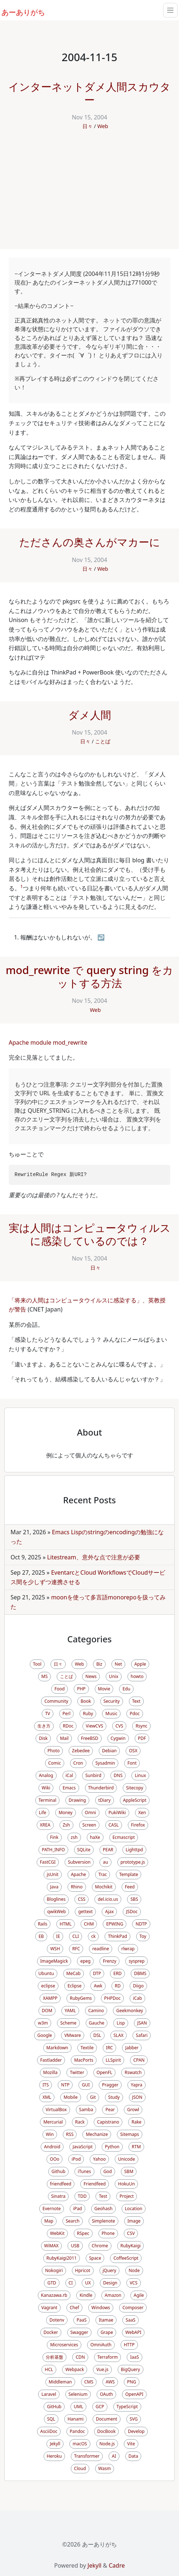 The image size is (179, 2576). What do you see at coordinates (70, 2097) in the screenshot?
I see `Mobile` at bounding box center [70, 2097].